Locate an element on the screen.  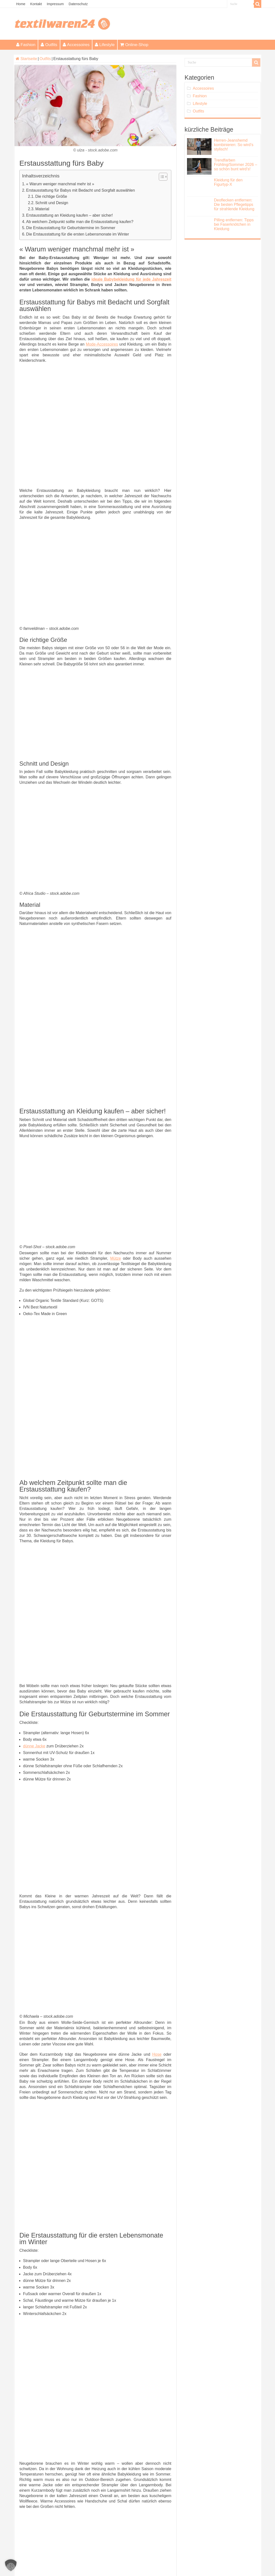
Kleidung für den Figurtyp-X is located at coordinates (228, 182).